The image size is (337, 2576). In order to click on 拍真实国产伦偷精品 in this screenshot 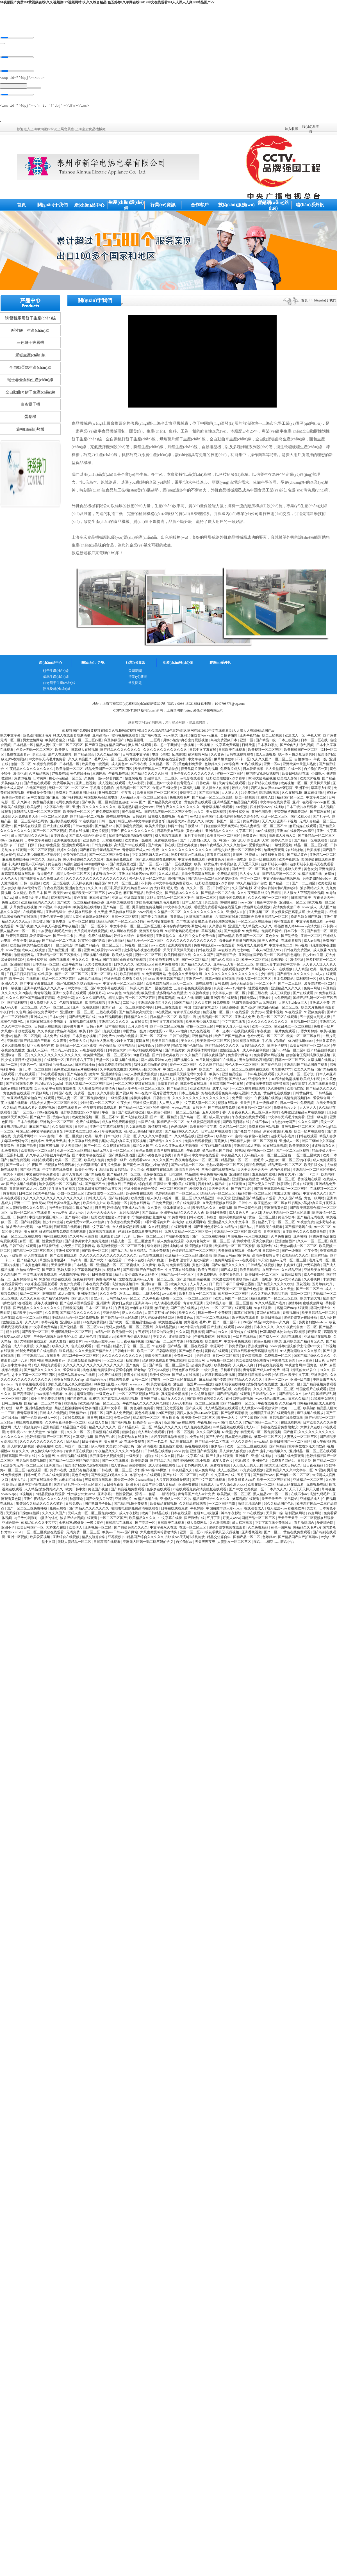, I will do `click(17, 871)`.